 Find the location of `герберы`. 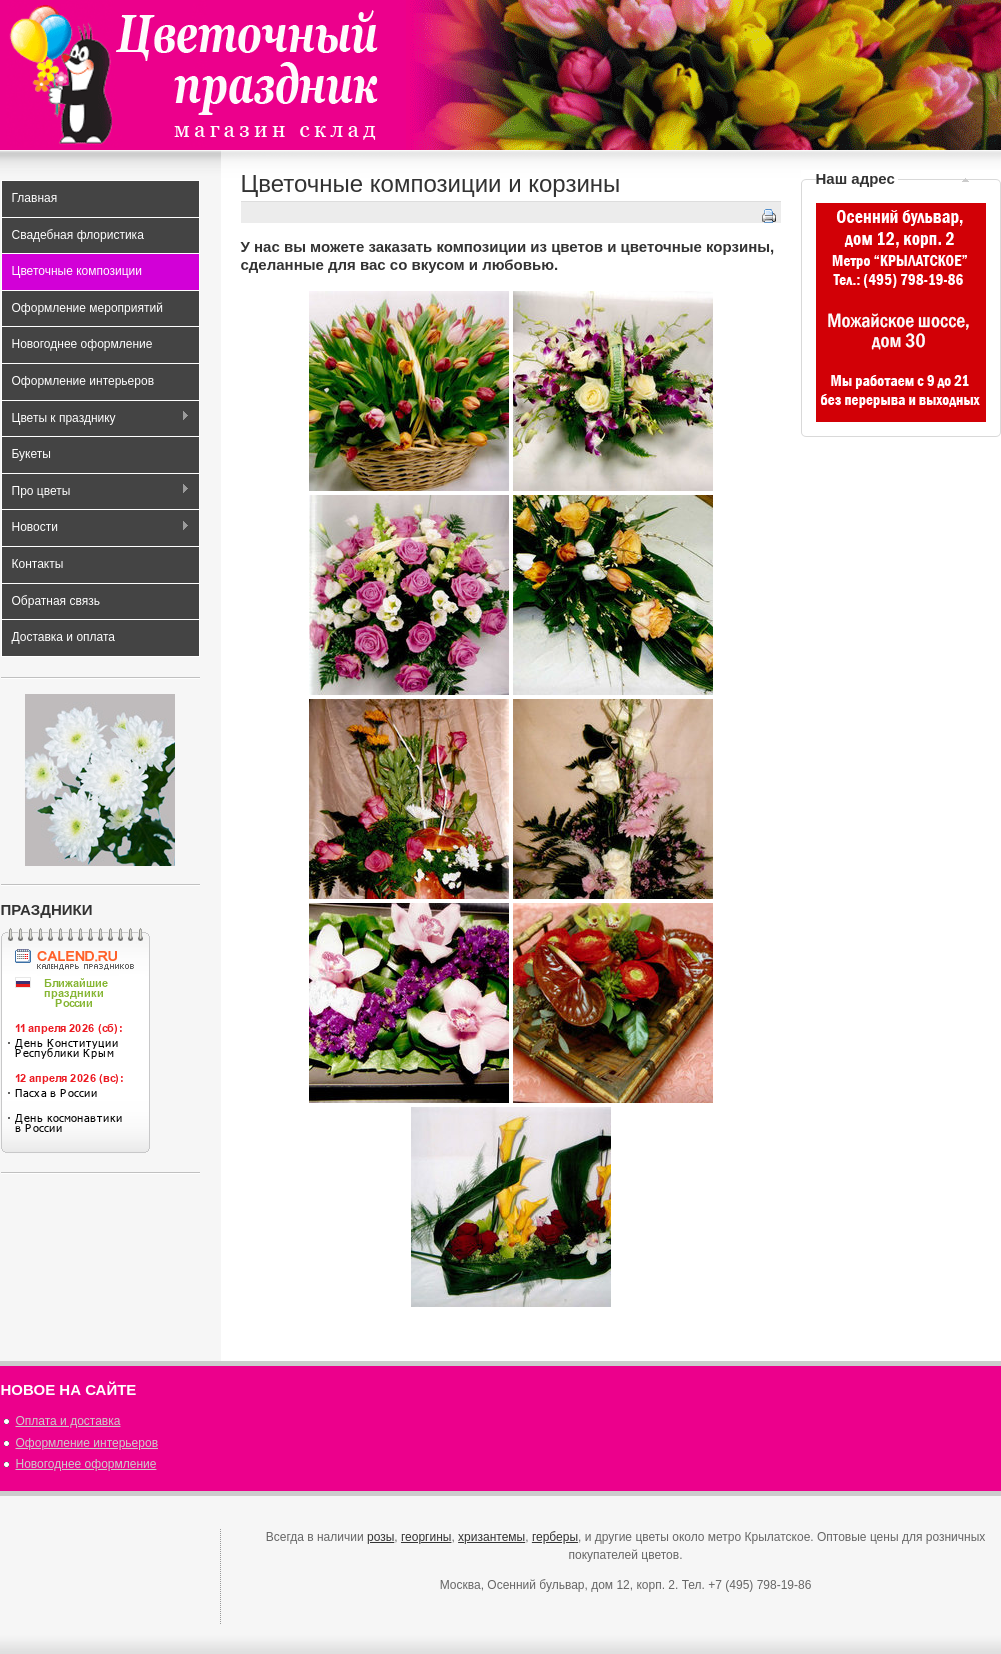

герберы is located at coordinates (555, 1537).